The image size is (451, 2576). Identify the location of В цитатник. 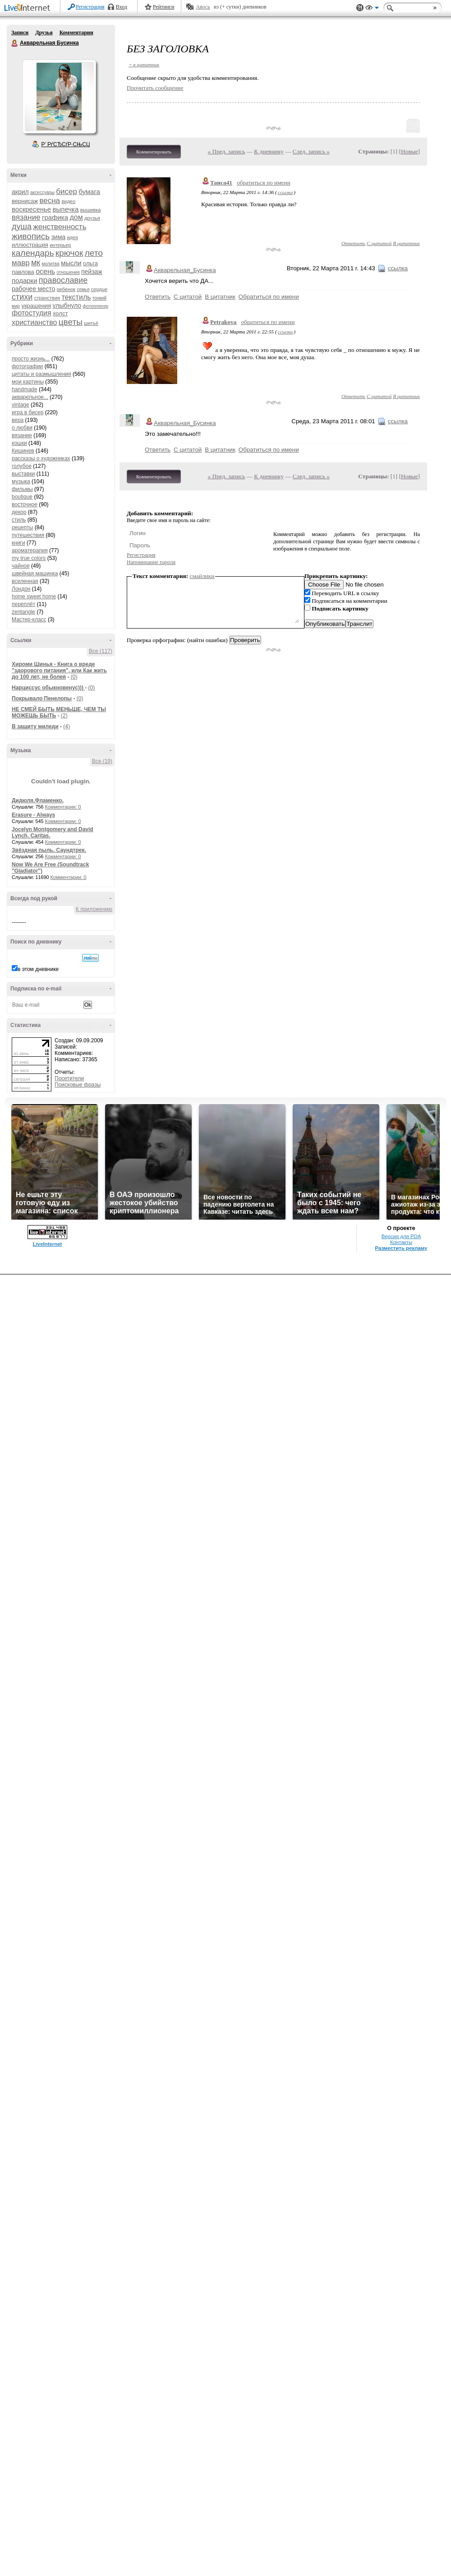
(406, 243).